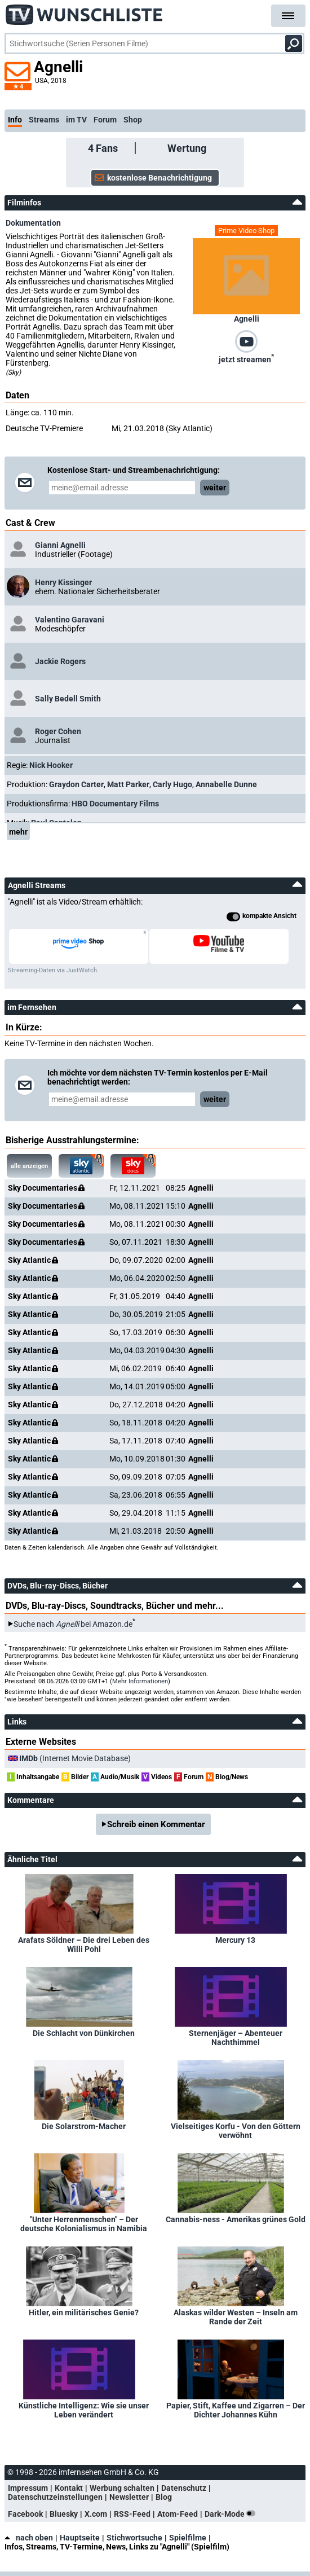 The width and height of the screenshot is (310, 2576). Describe the element at coordinates (132, 119) in the screenshot. I see `Shop` at that location.